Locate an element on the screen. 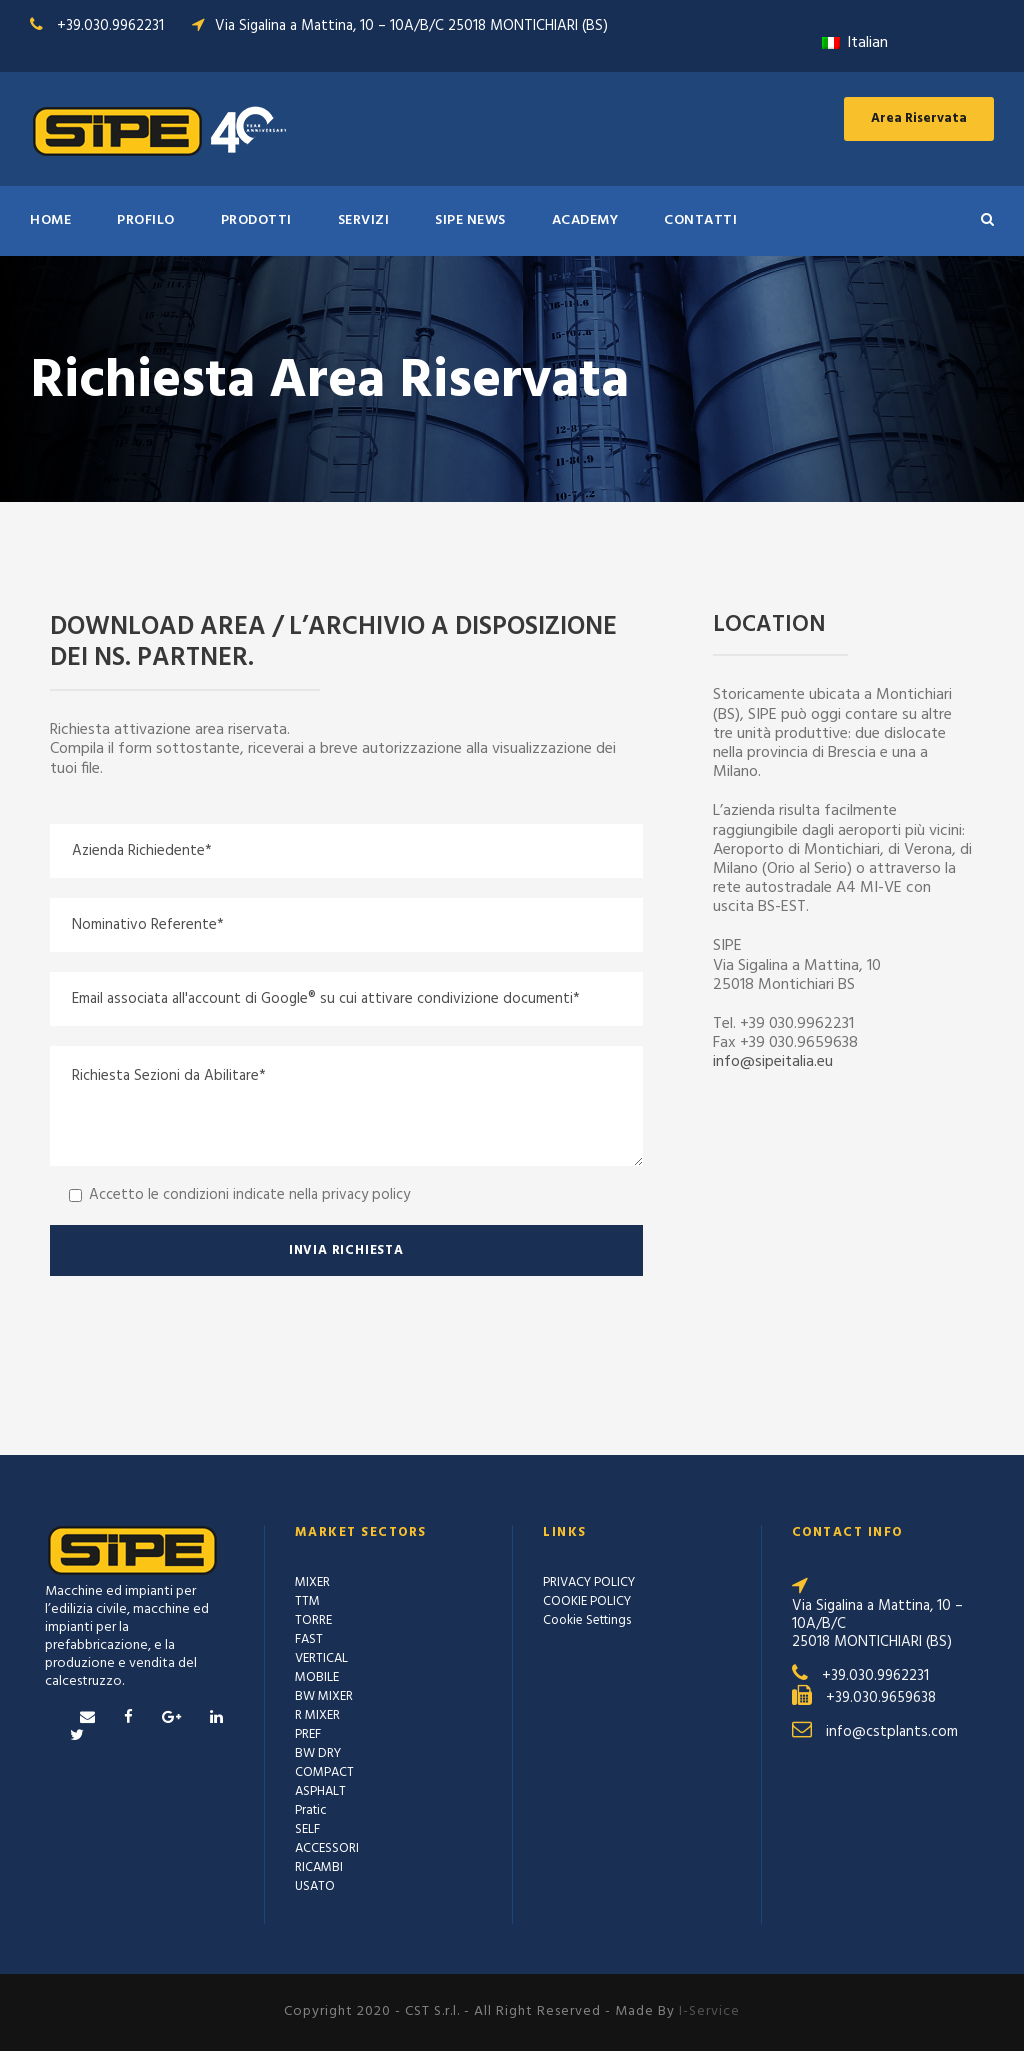 The height and width of the screenshot is (2051, 1024). BW DRY is located at coordinates (318, 1753).